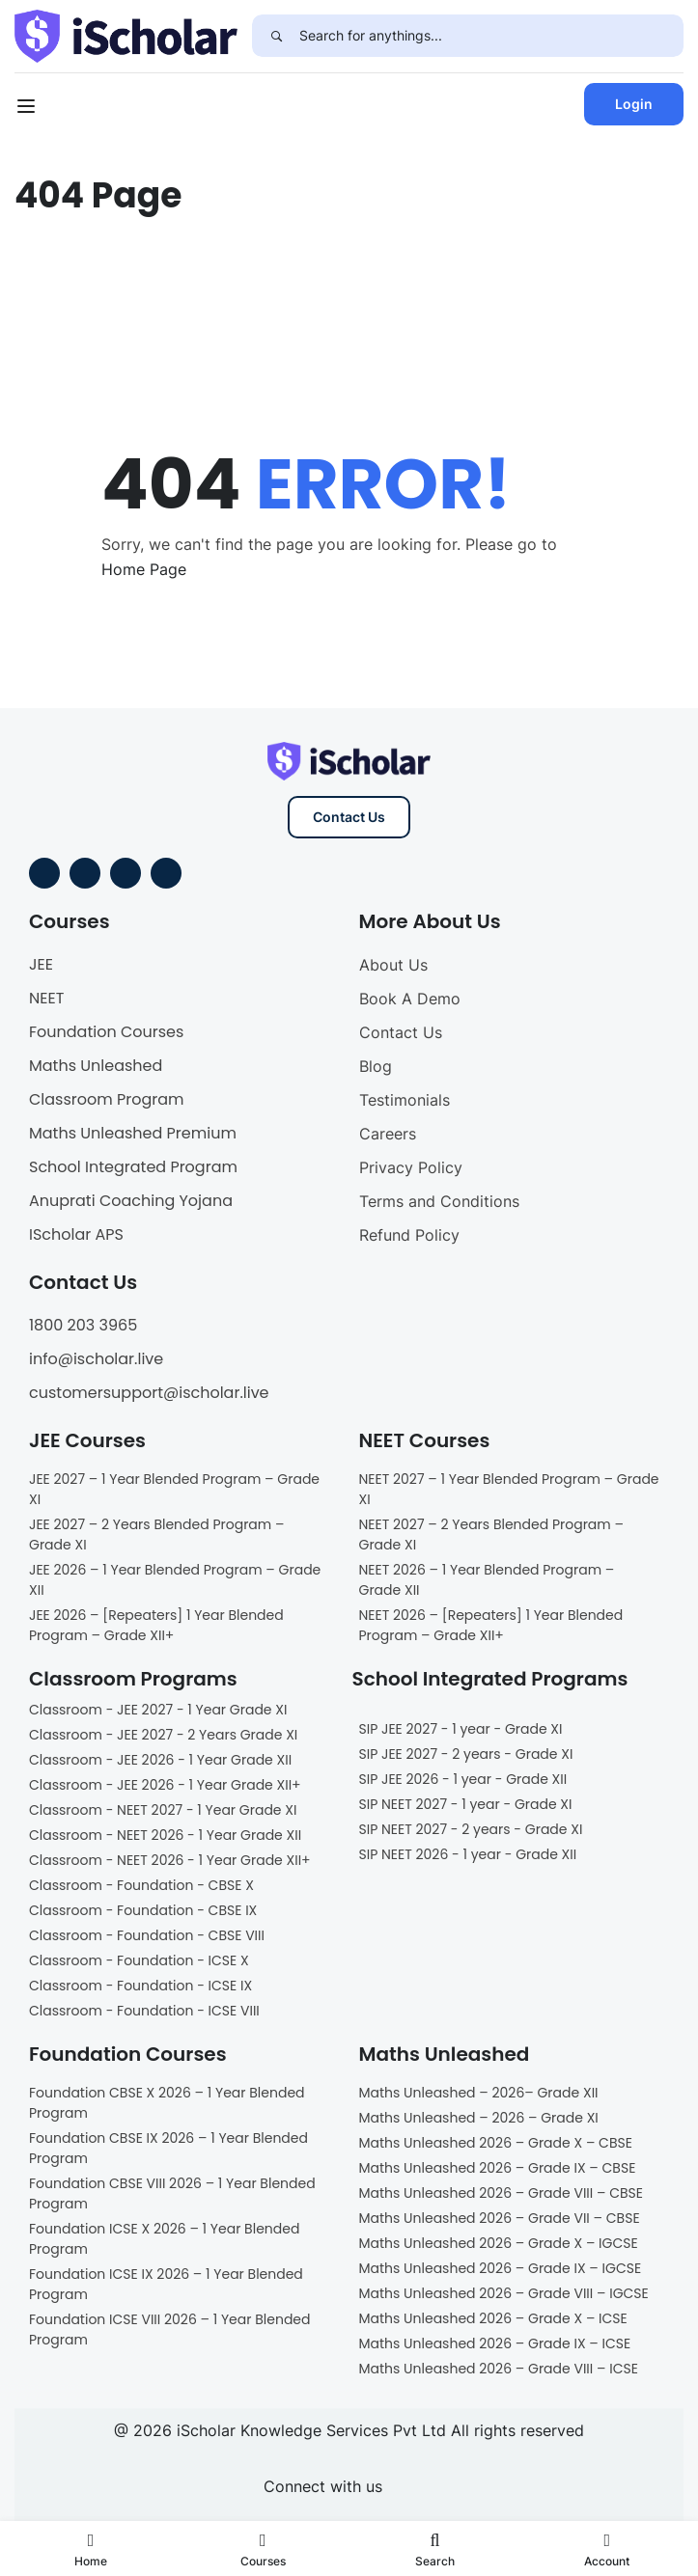 The width and height of the screenshot is (698, 2576). What do you see at coordinates (174, 1489) in the screenshot?
I see `JEE 2027 – 1 Year Blended Program – Grade XI` at bounding box center [174, 1489].